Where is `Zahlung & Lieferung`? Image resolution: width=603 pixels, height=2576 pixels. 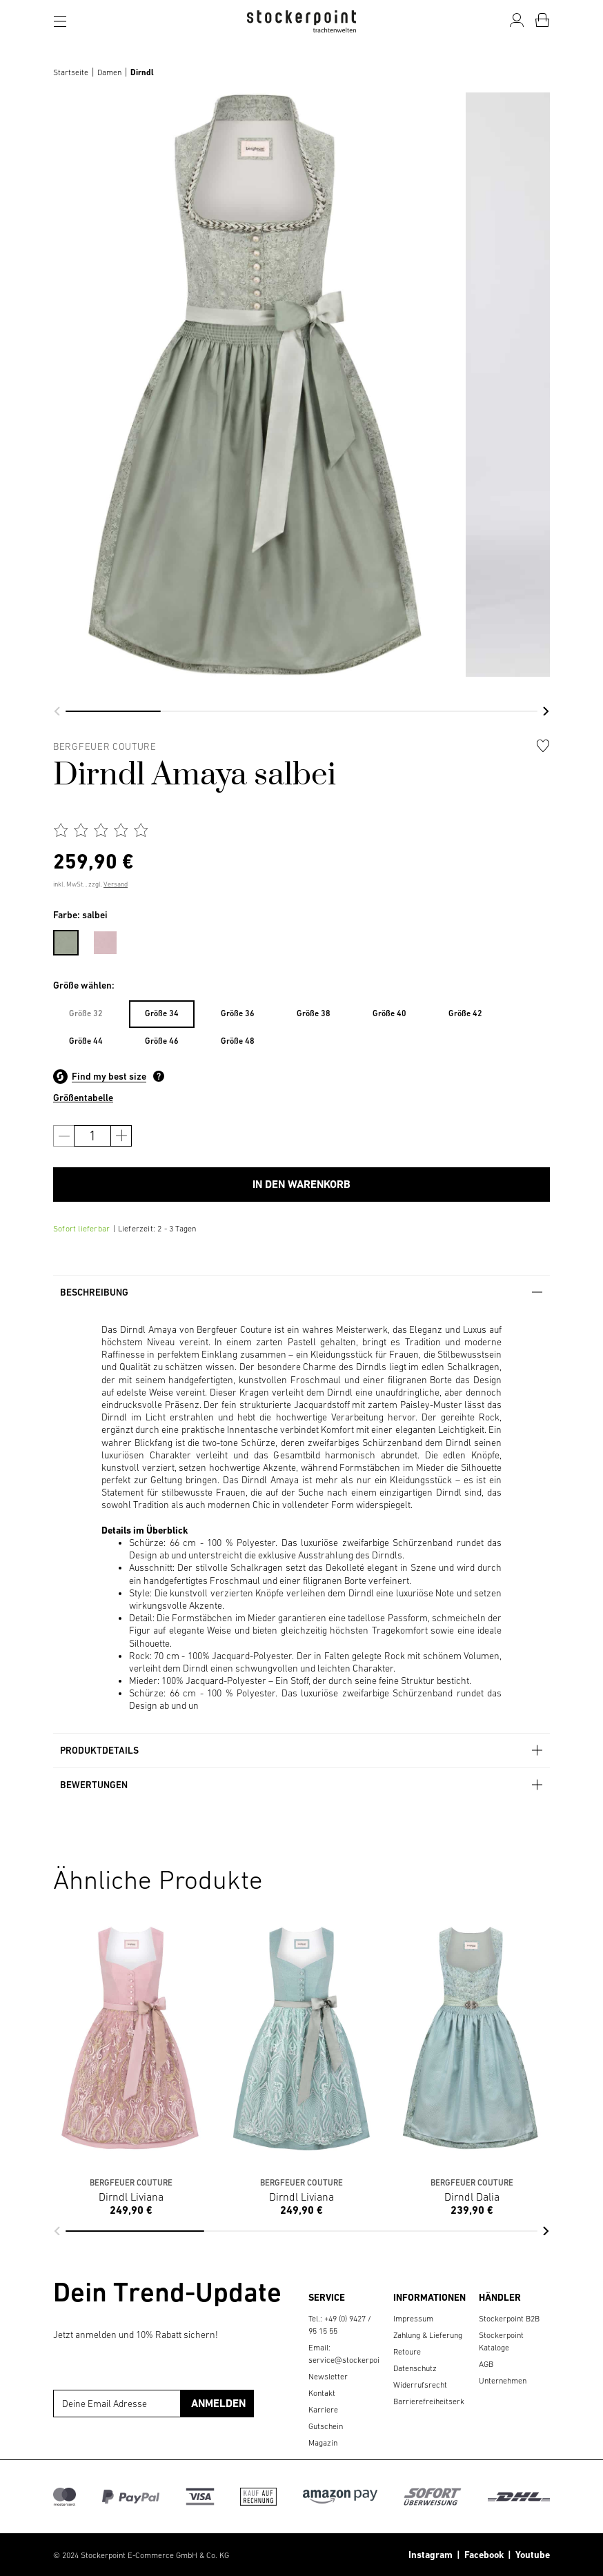
Zahlung & Lieferung is located at coordinates (427, 2335).